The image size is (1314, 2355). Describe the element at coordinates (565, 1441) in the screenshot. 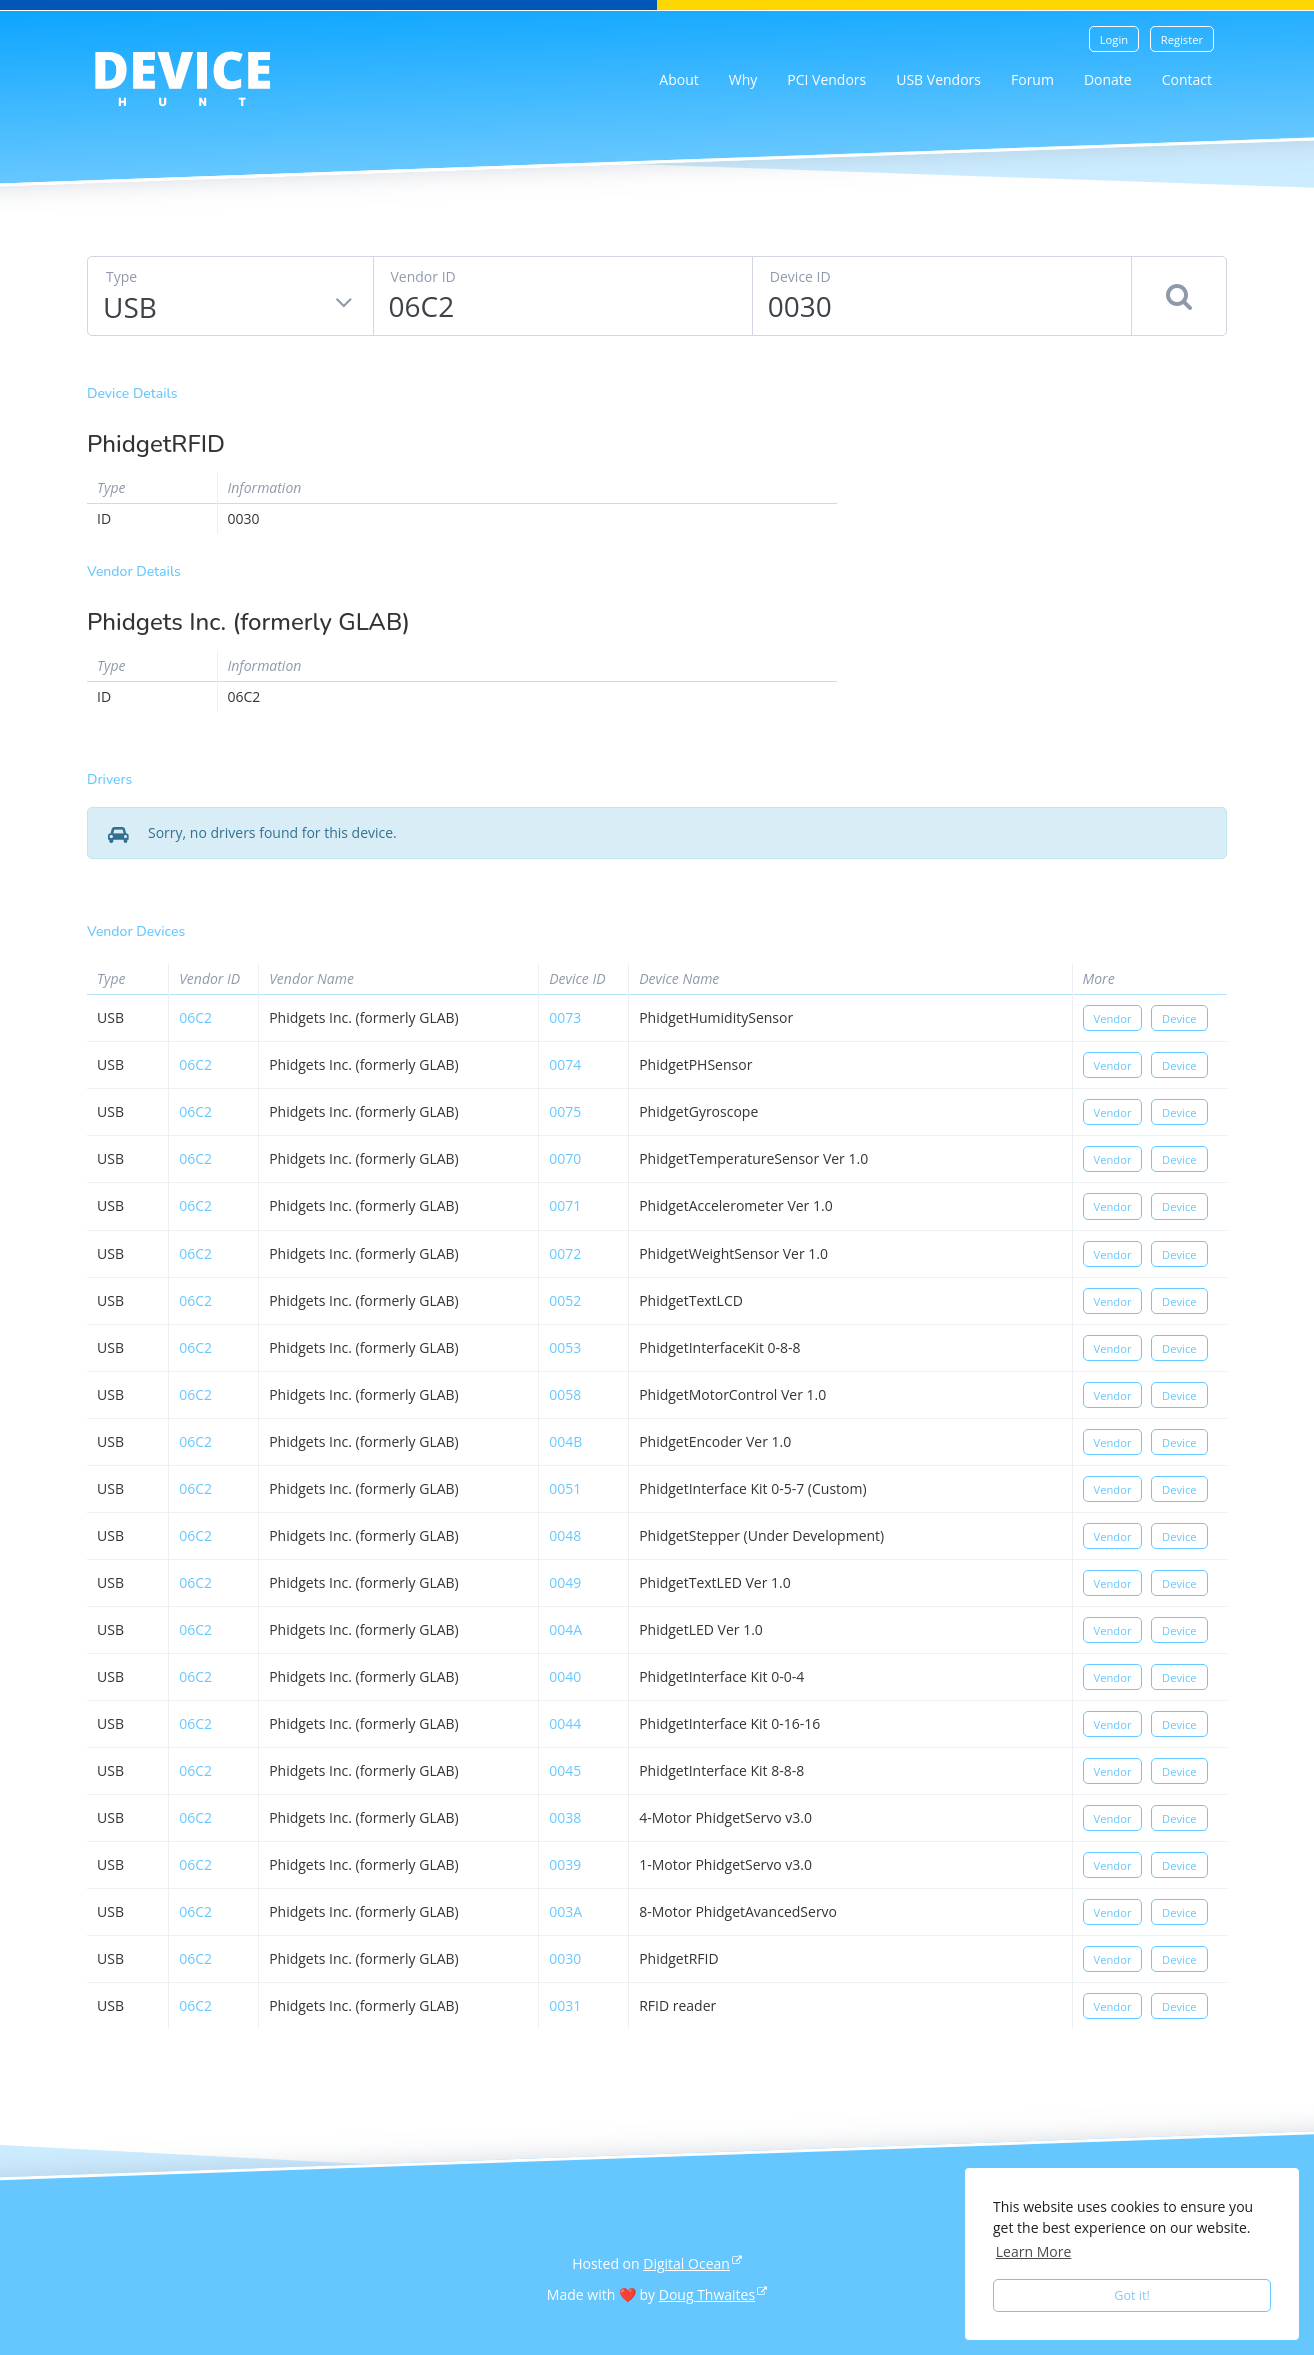

I see `004b` at that location.